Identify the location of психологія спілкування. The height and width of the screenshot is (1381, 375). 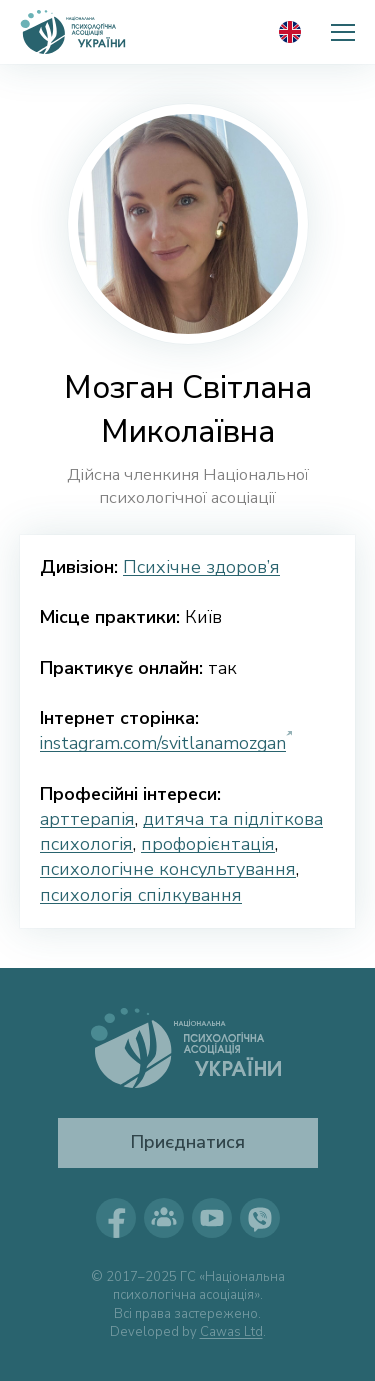
(141, 895).